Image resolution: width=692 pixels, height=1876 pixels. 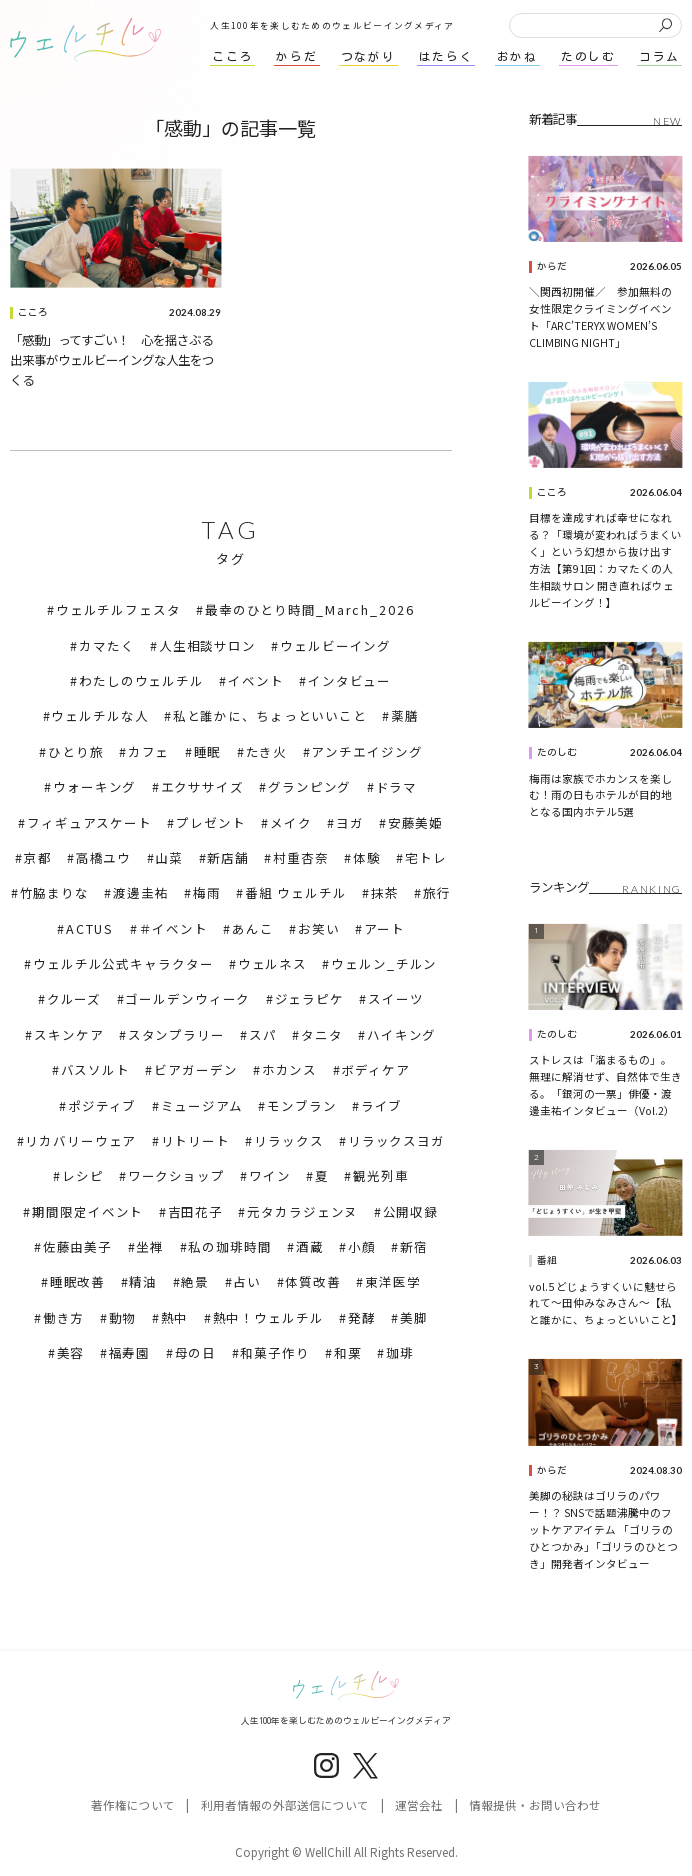 I want to click on 公開収録, so click(x=411, y=1212).